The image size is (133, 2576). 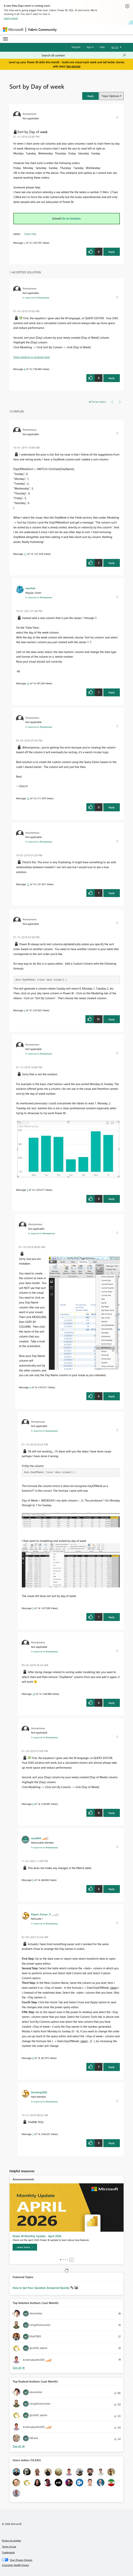 What do you see at coordinates (102, 47) in the screenshot?
I see `Help` at bounding box center [102, 47].